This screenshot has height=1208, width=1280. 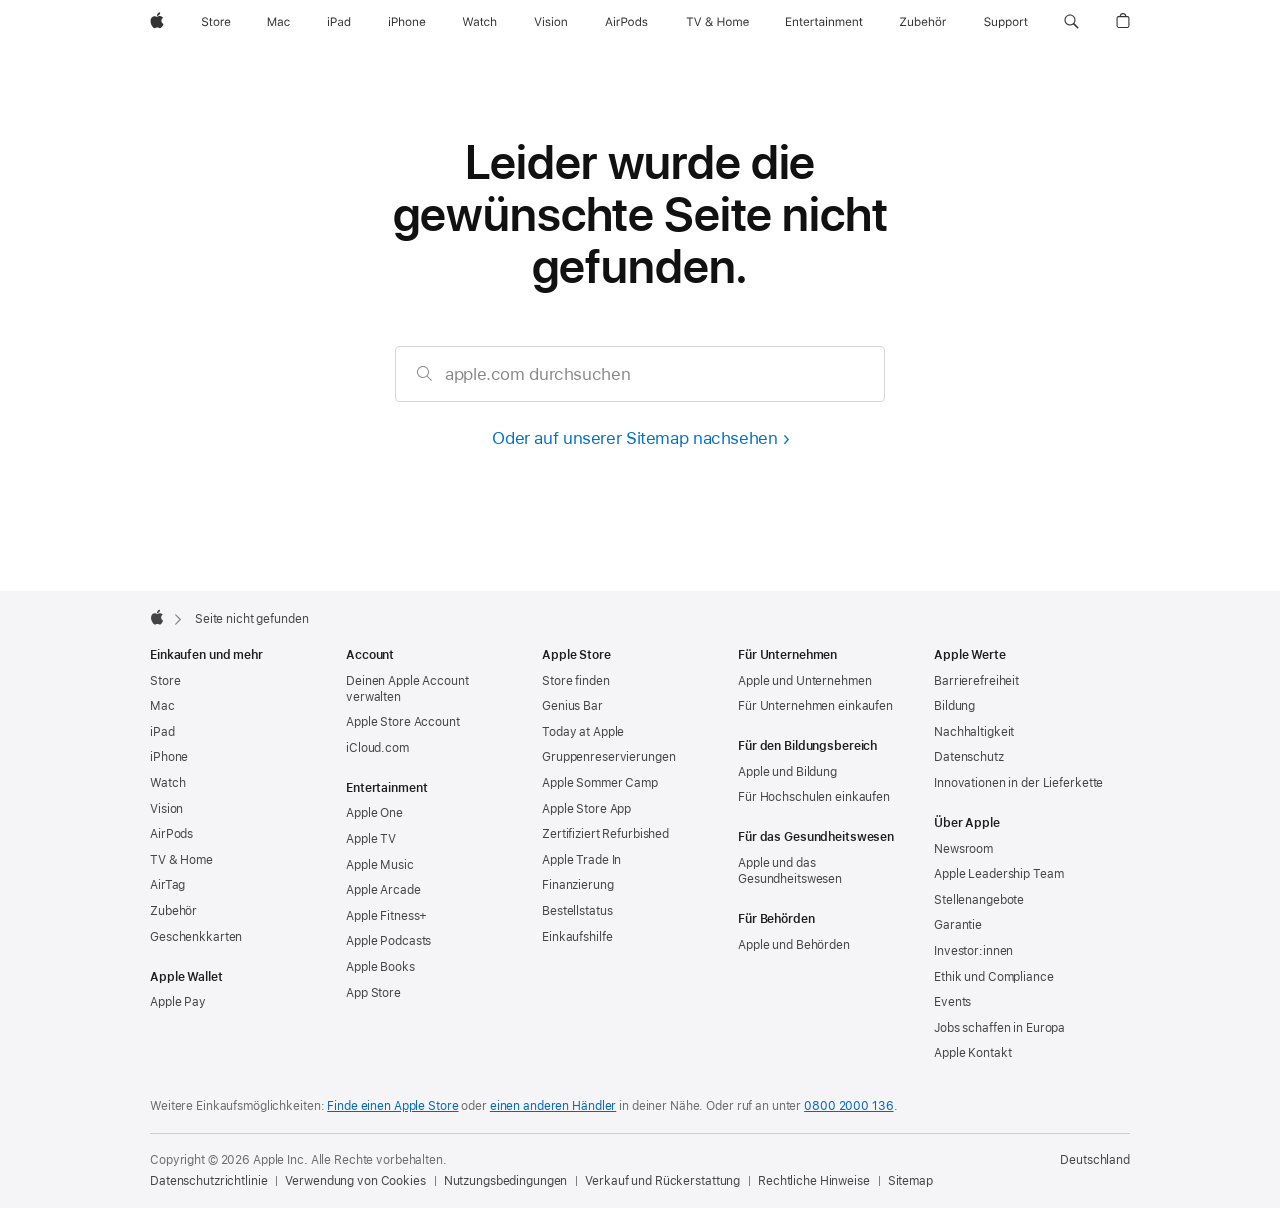 What do you see at coordinates (963, 849) in the screenshot?
I see `Newsroom` at bounding box center [963, 849].